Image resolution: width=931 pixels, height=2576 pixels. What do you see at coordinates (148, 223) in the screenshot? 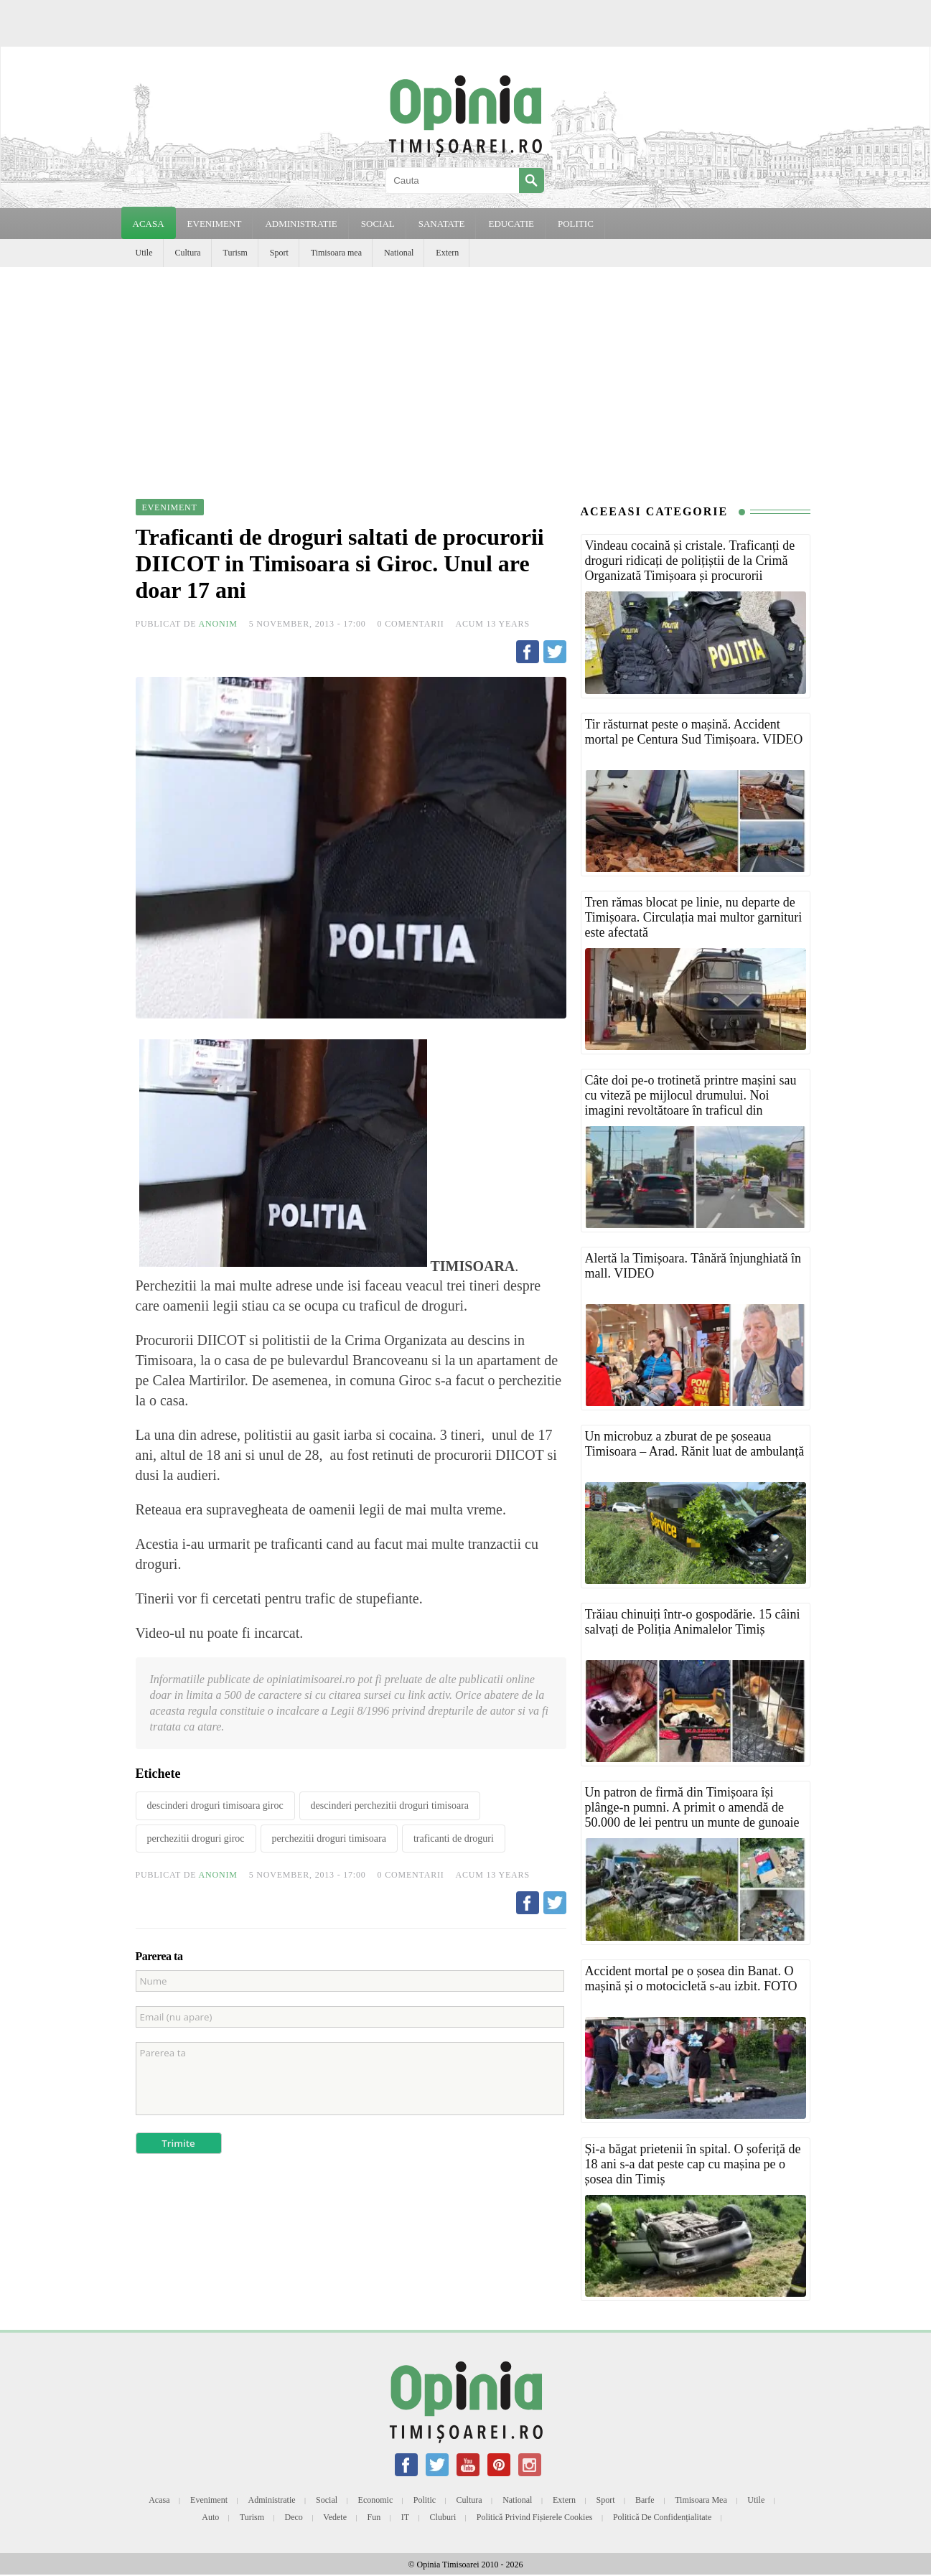
I see `Acasa` at bounding box center [148, 223].